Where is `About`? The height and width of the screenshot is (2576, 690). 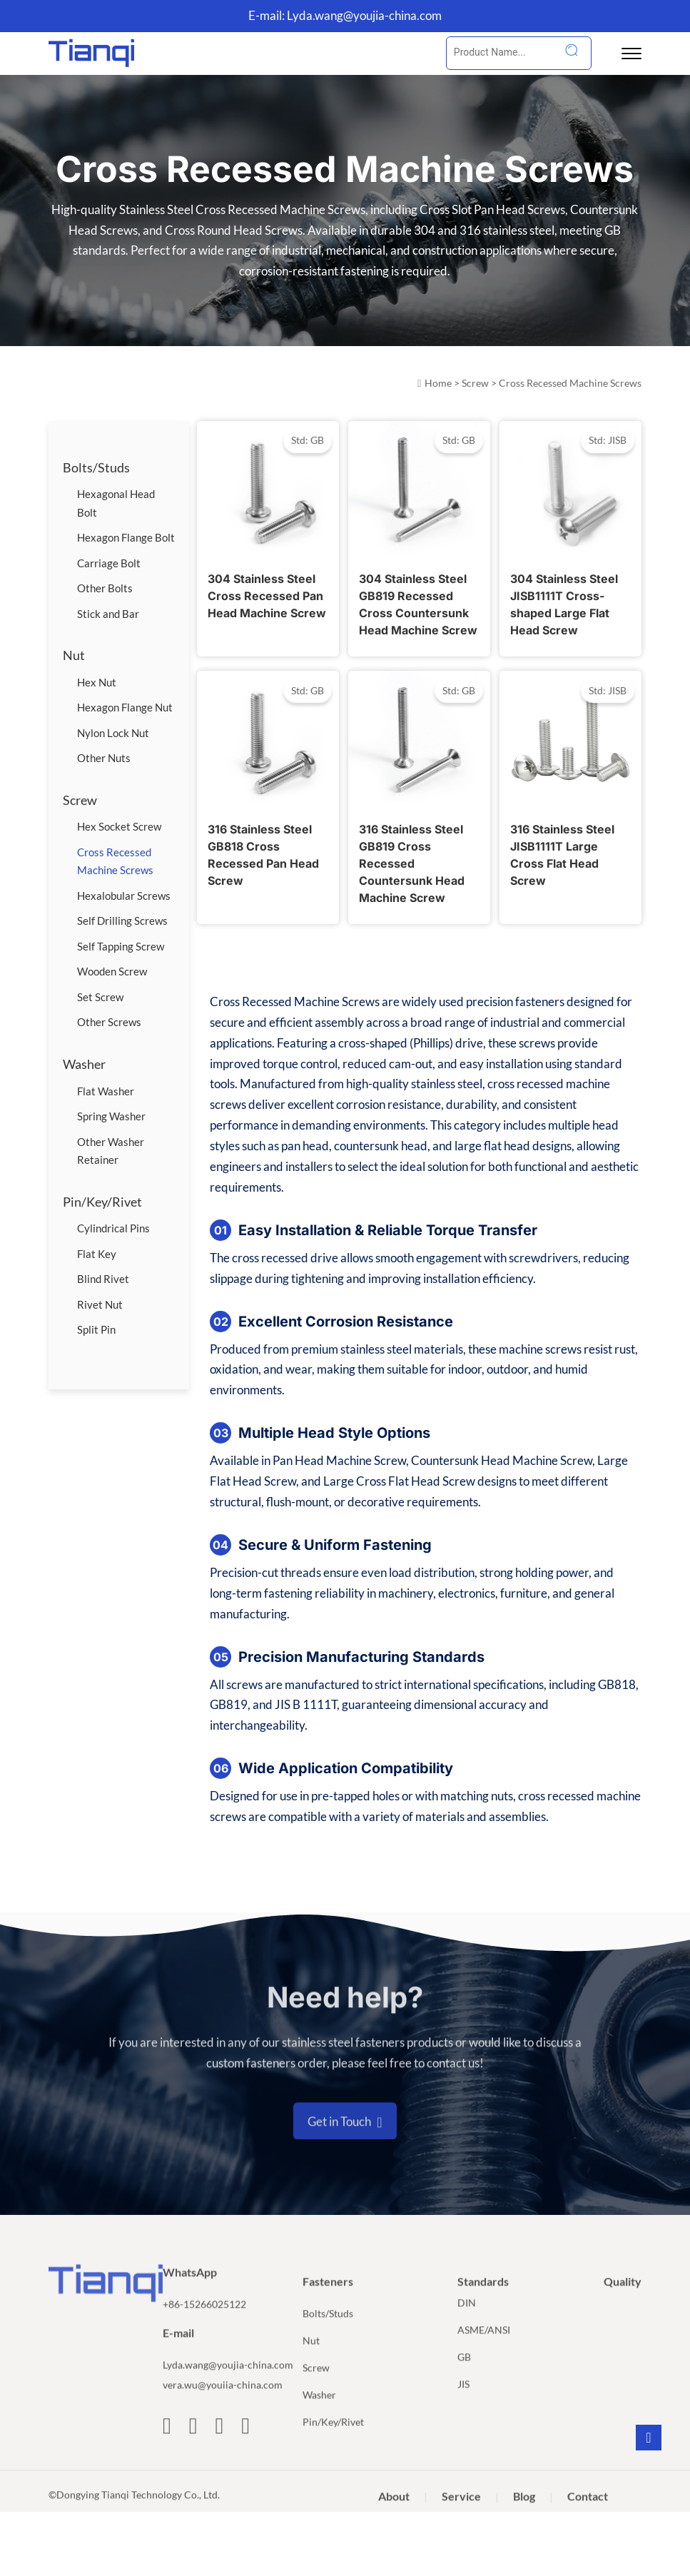
About is located at coordinates (394, 2518).